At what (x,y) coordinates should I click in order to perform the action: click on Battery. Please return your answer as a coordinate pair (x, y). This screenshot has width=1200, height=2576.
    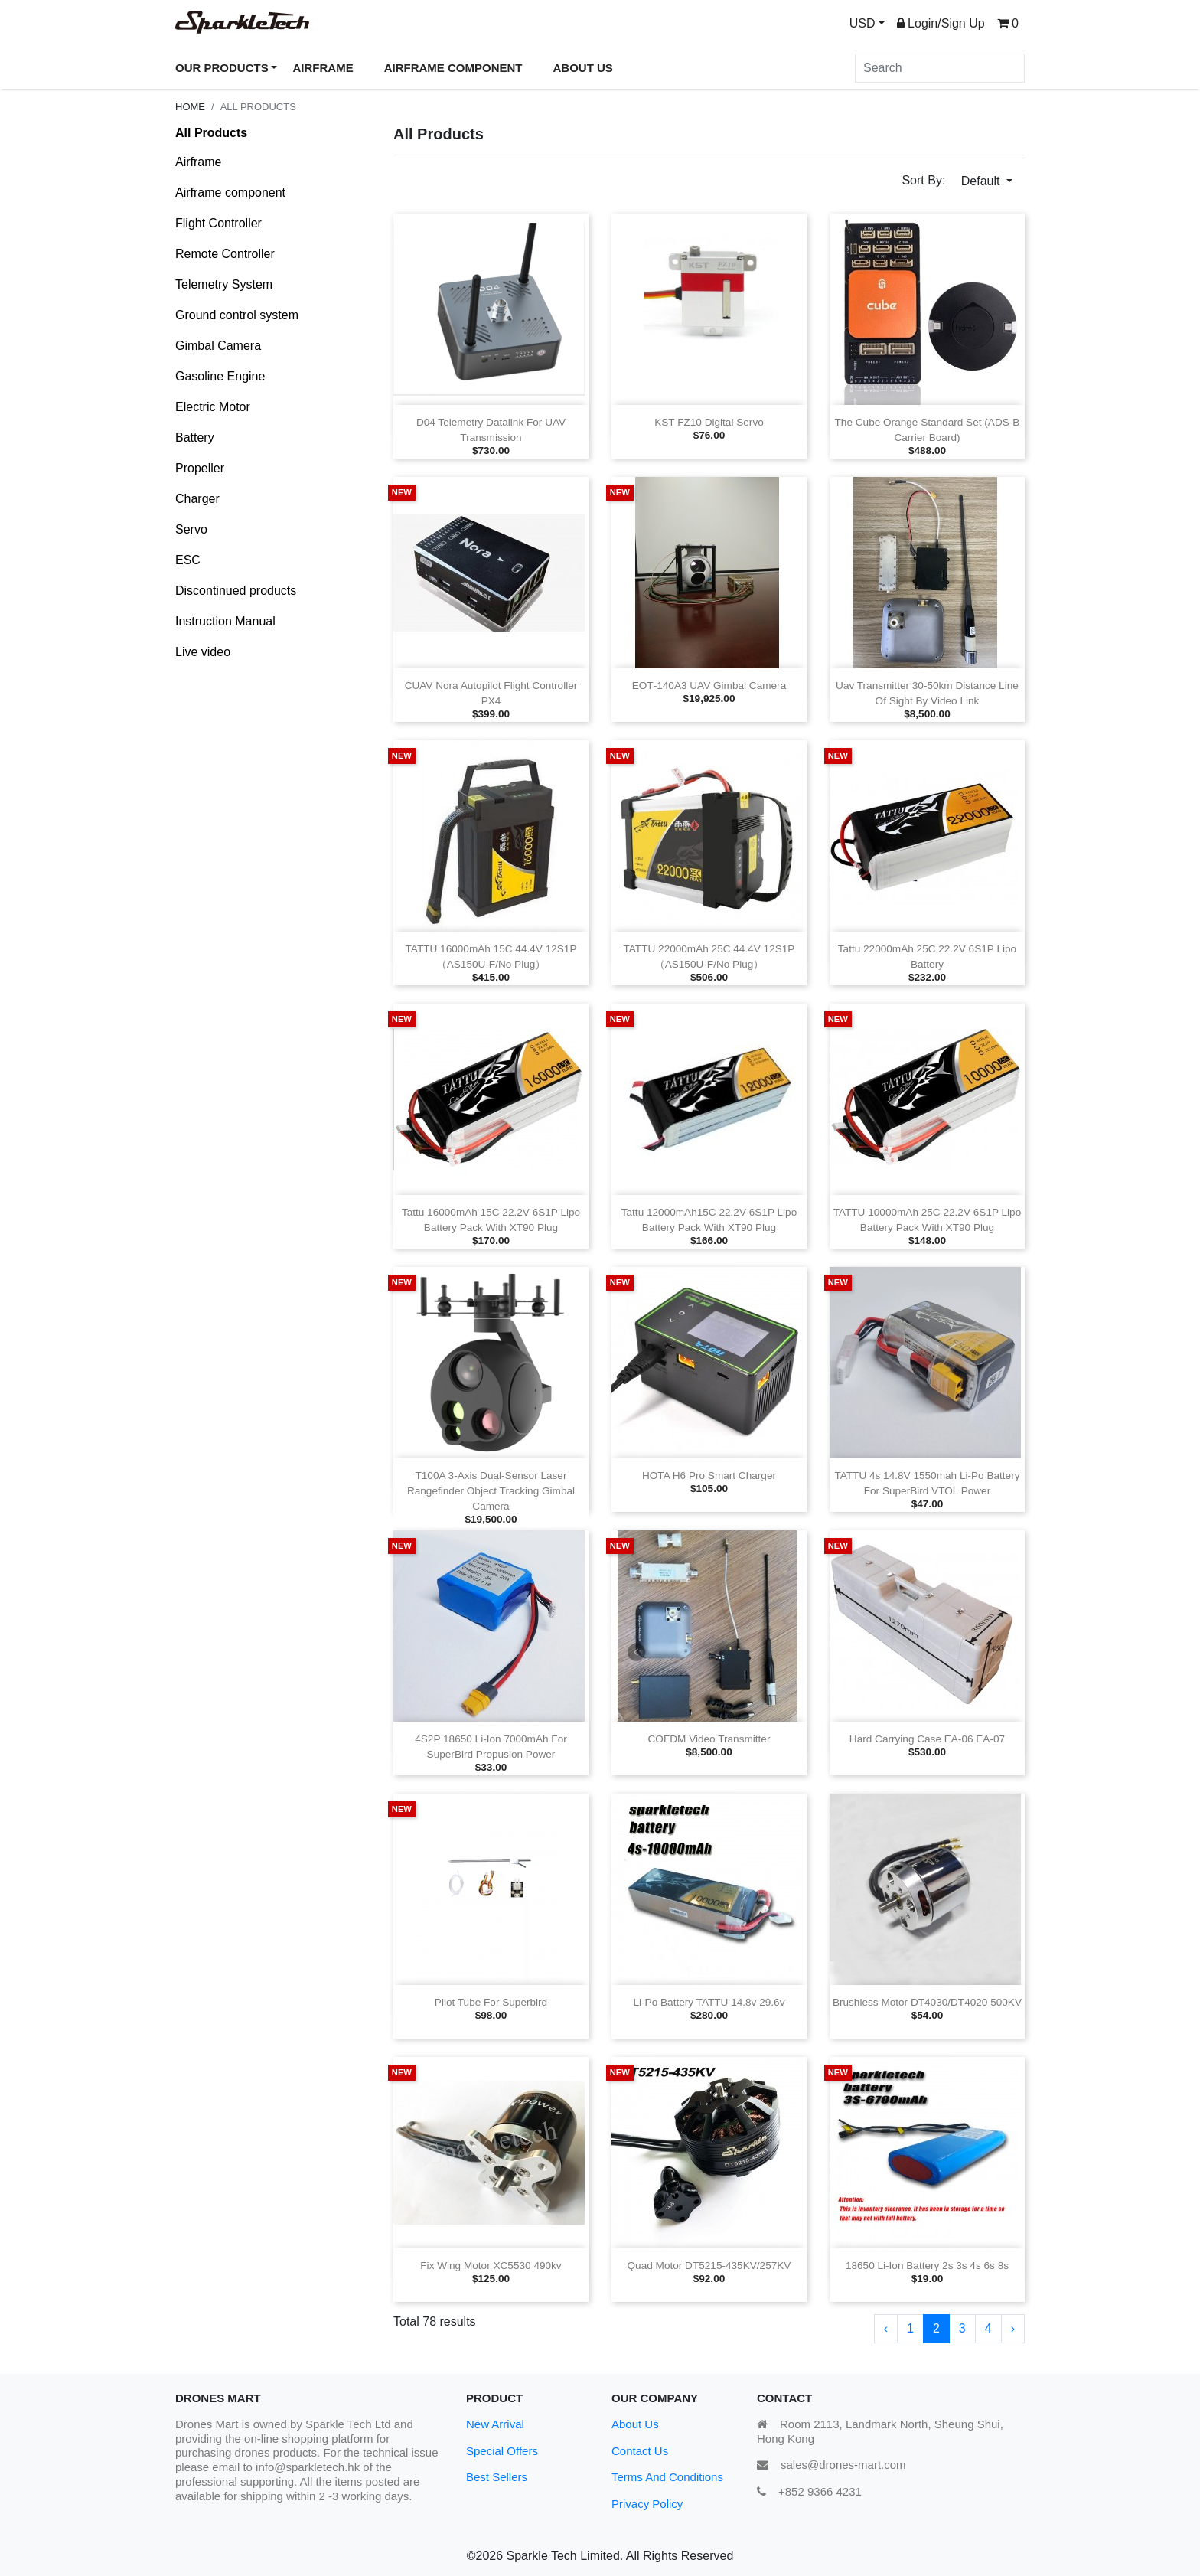
    Looking at the image, I should click on (194, 437).